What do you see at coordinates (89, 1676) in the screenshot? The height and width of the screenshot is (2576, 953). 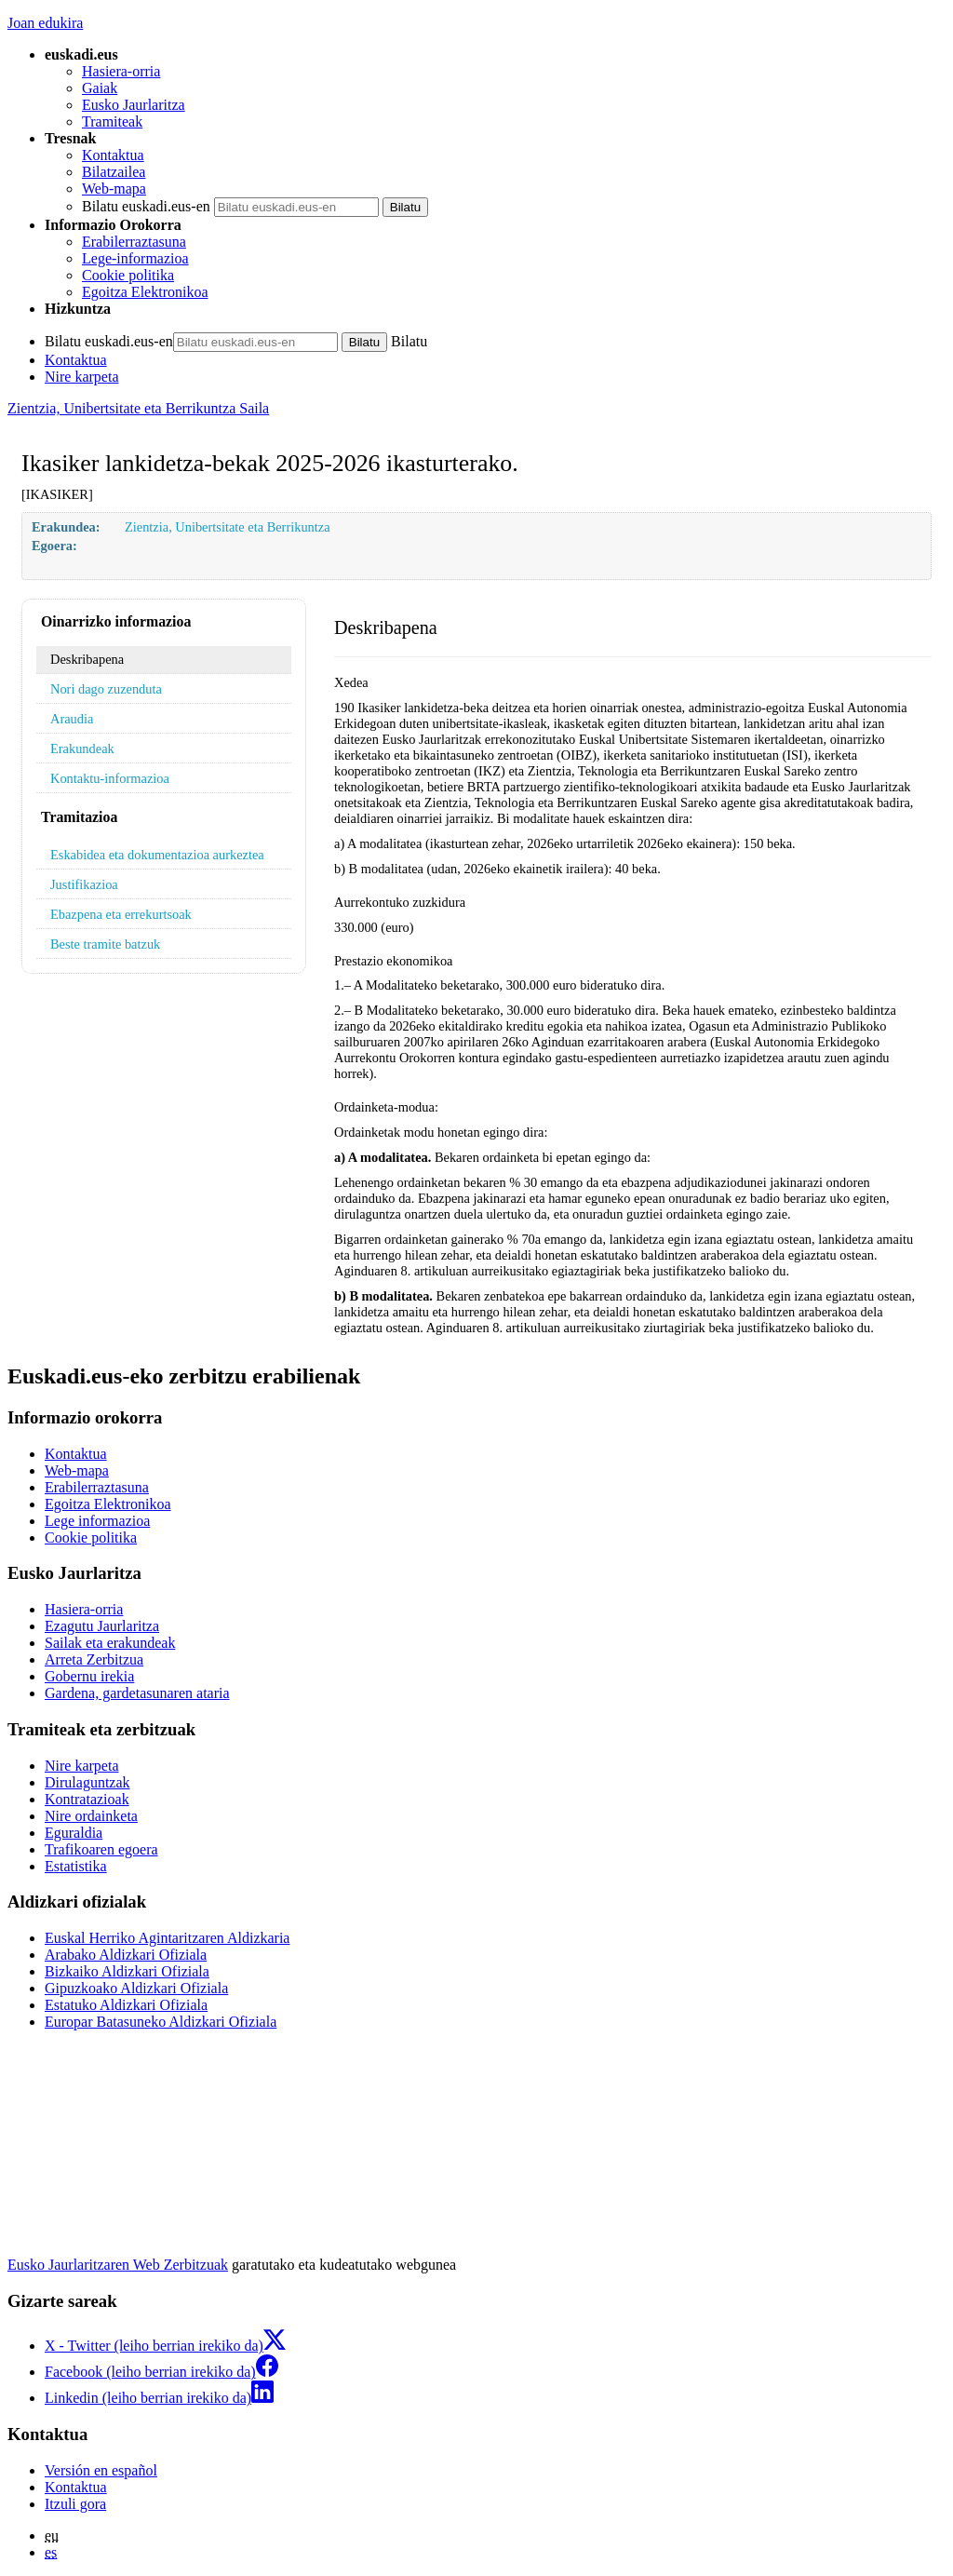 I see `Gobernu irekia` at bounding box center [89, 1676].